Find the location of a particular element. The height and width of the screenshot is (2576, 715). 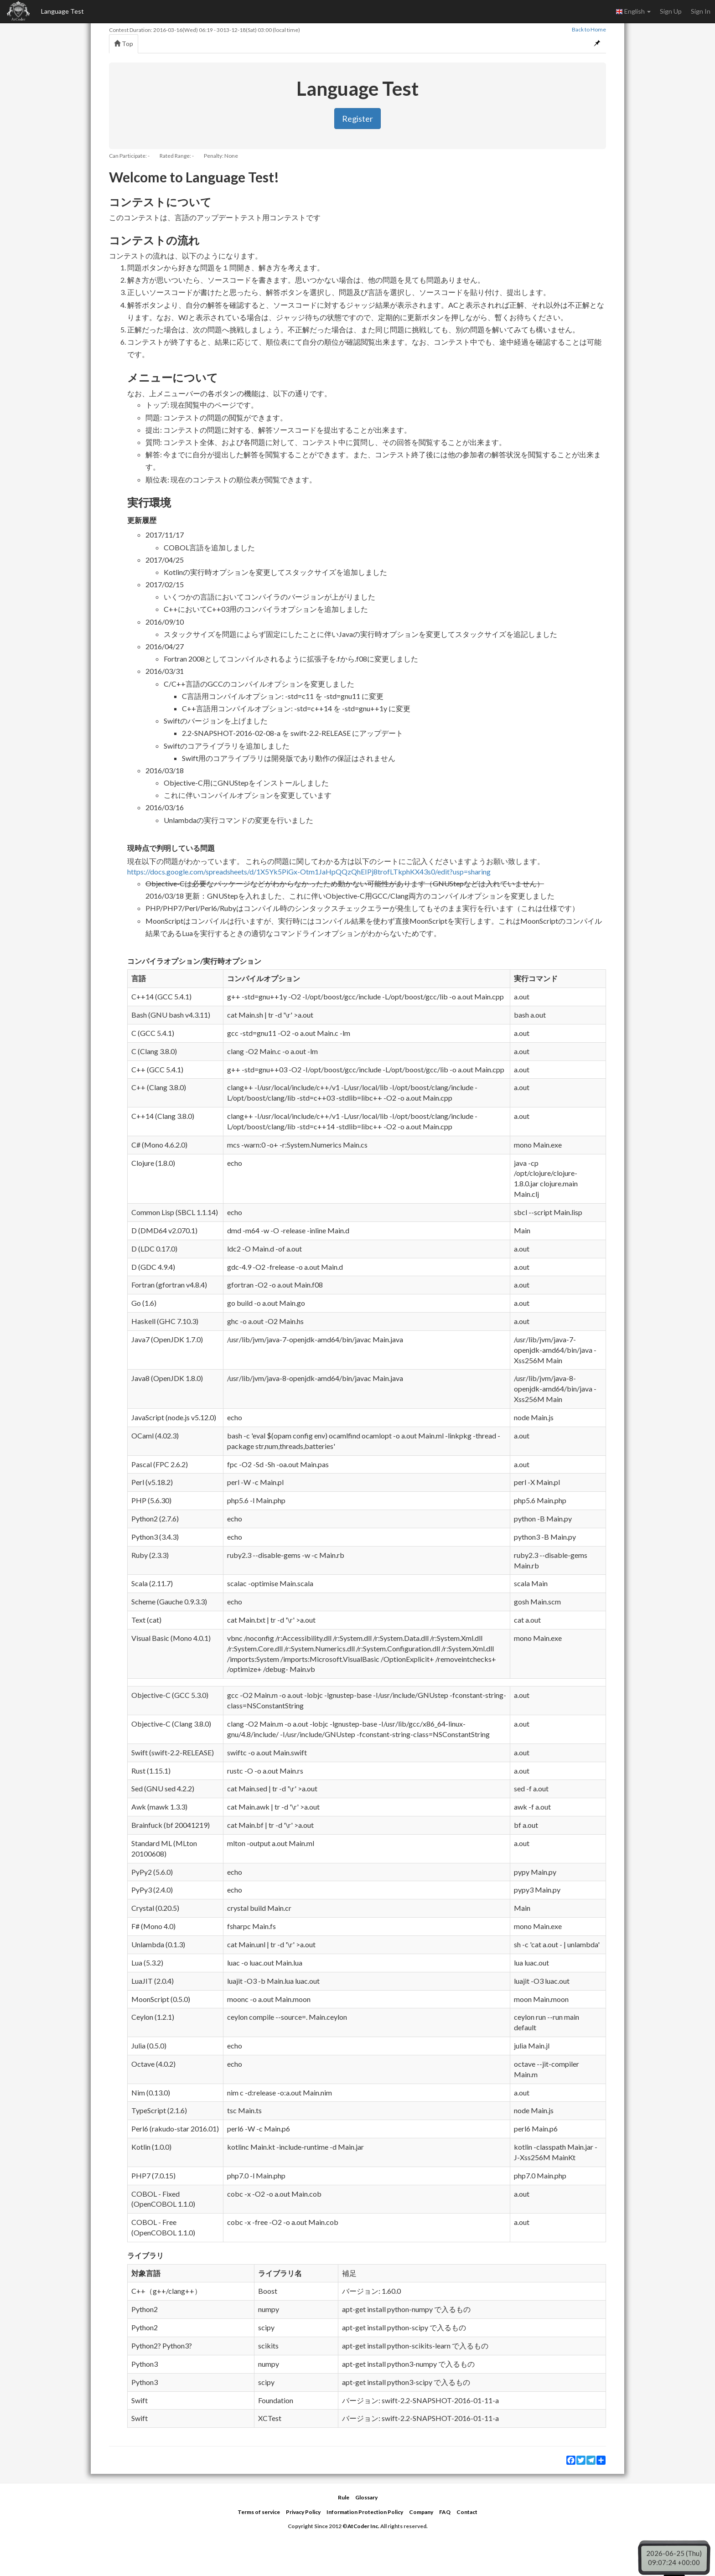

Back to Home is located at coordinates (589, 29).